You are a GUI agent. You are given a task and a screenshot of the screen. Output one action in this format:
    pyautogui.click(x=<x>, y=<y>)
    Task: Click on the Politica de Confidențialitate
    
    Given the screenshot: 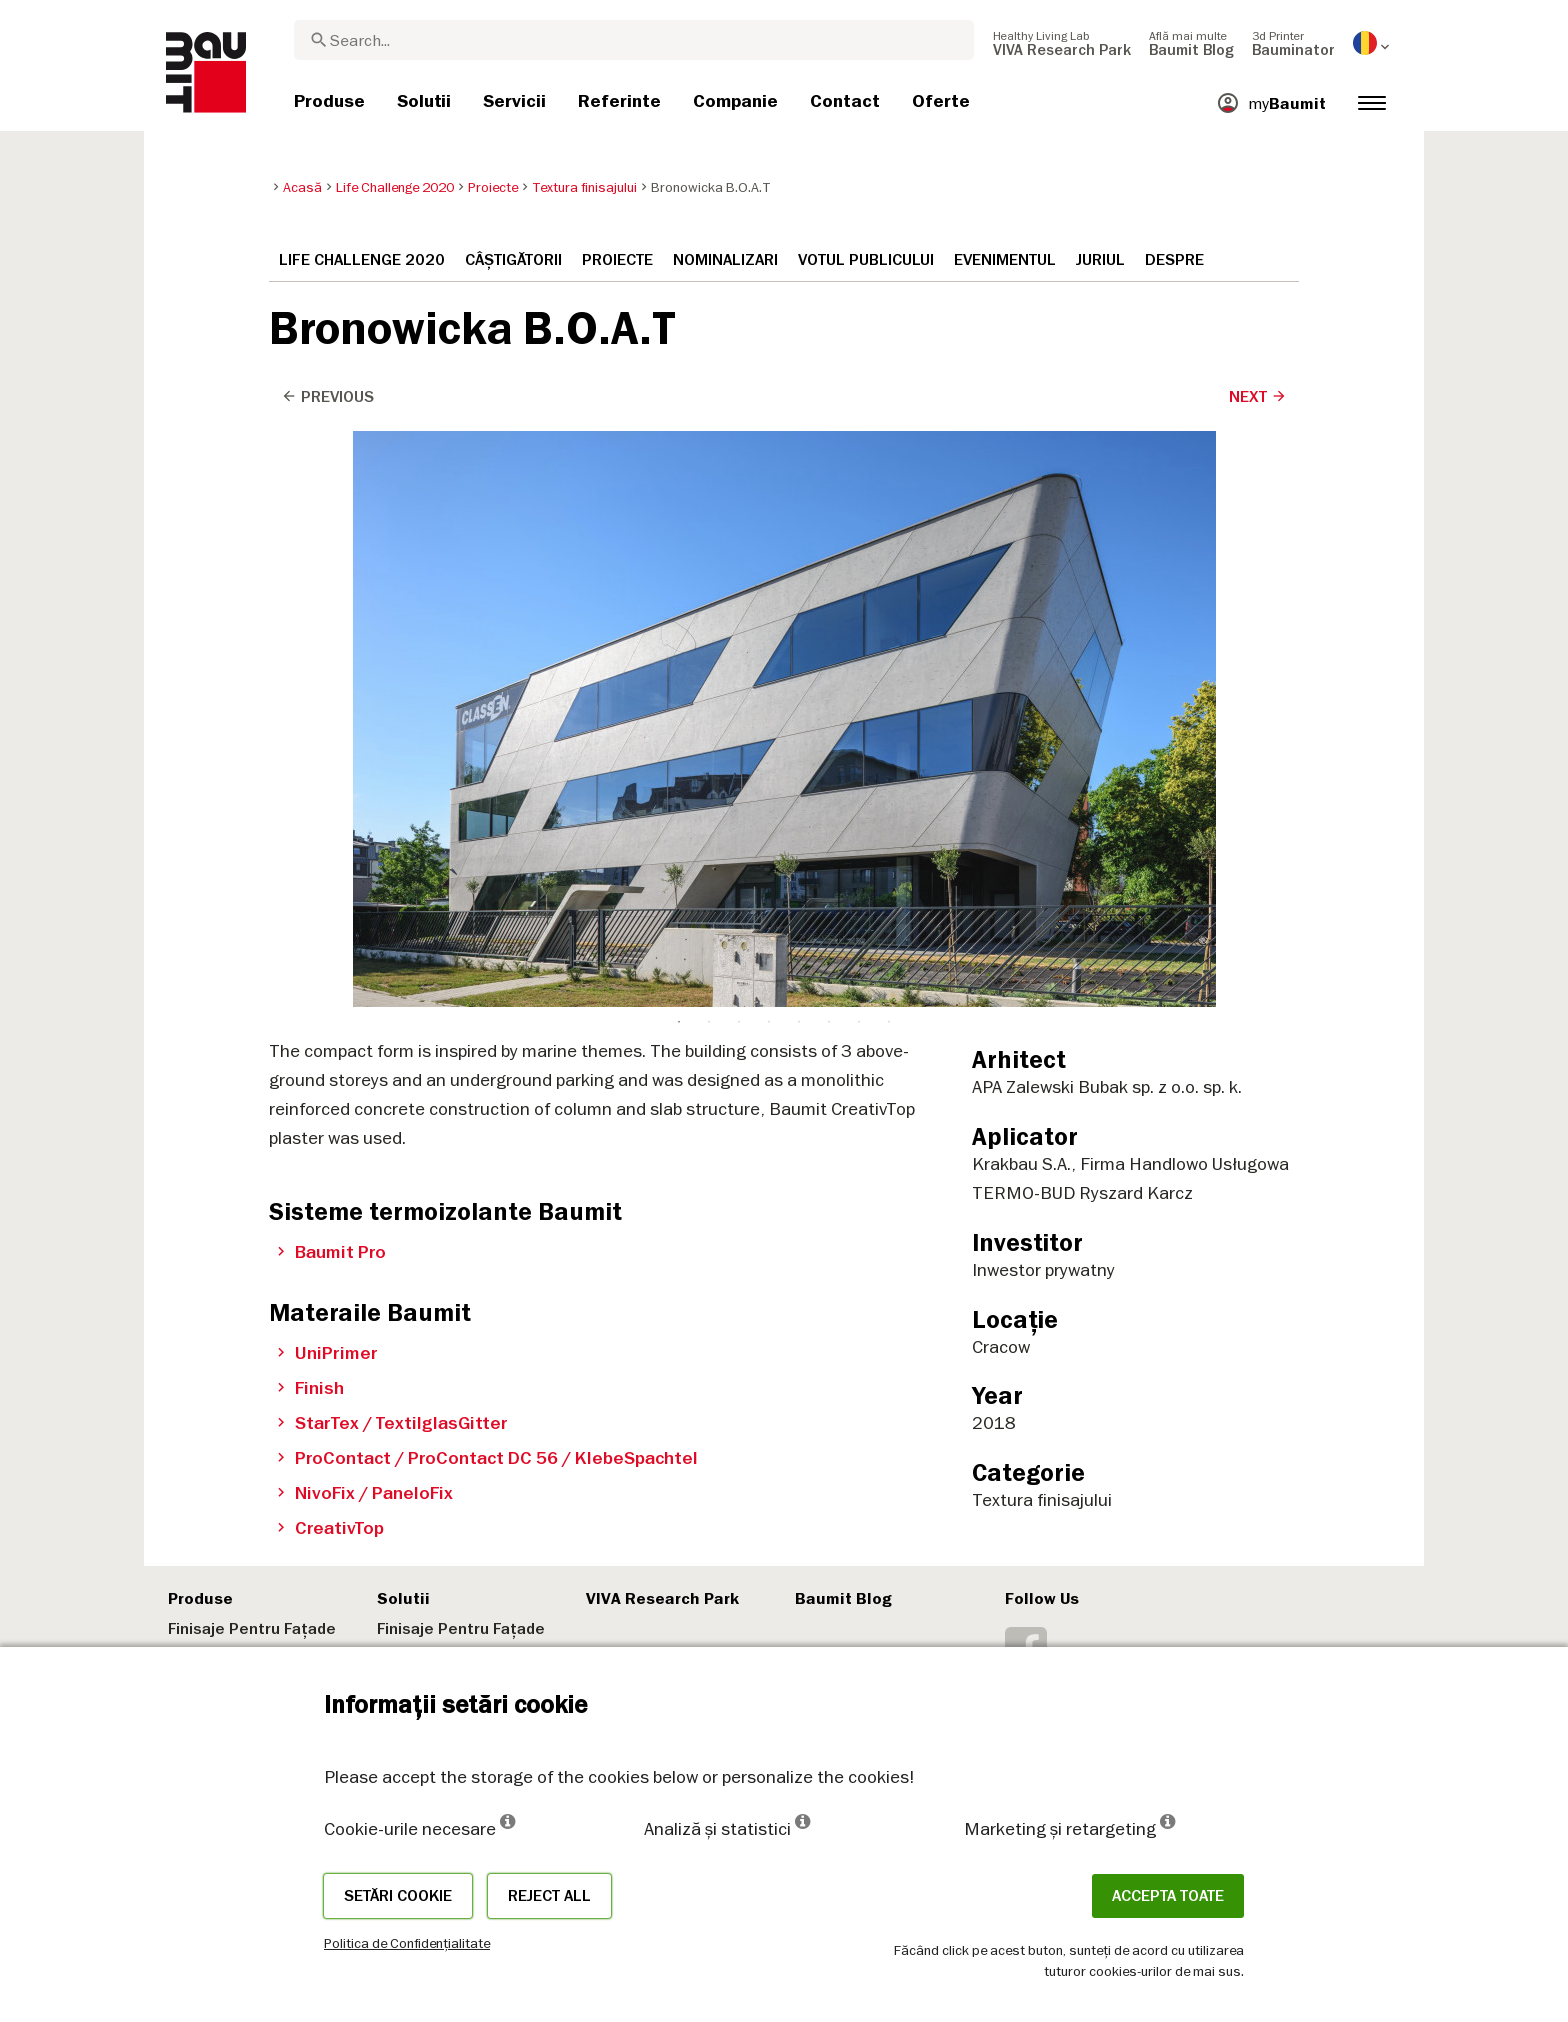 What is the action you would take?
    pyautogui.click(x=407, y=1943)
    